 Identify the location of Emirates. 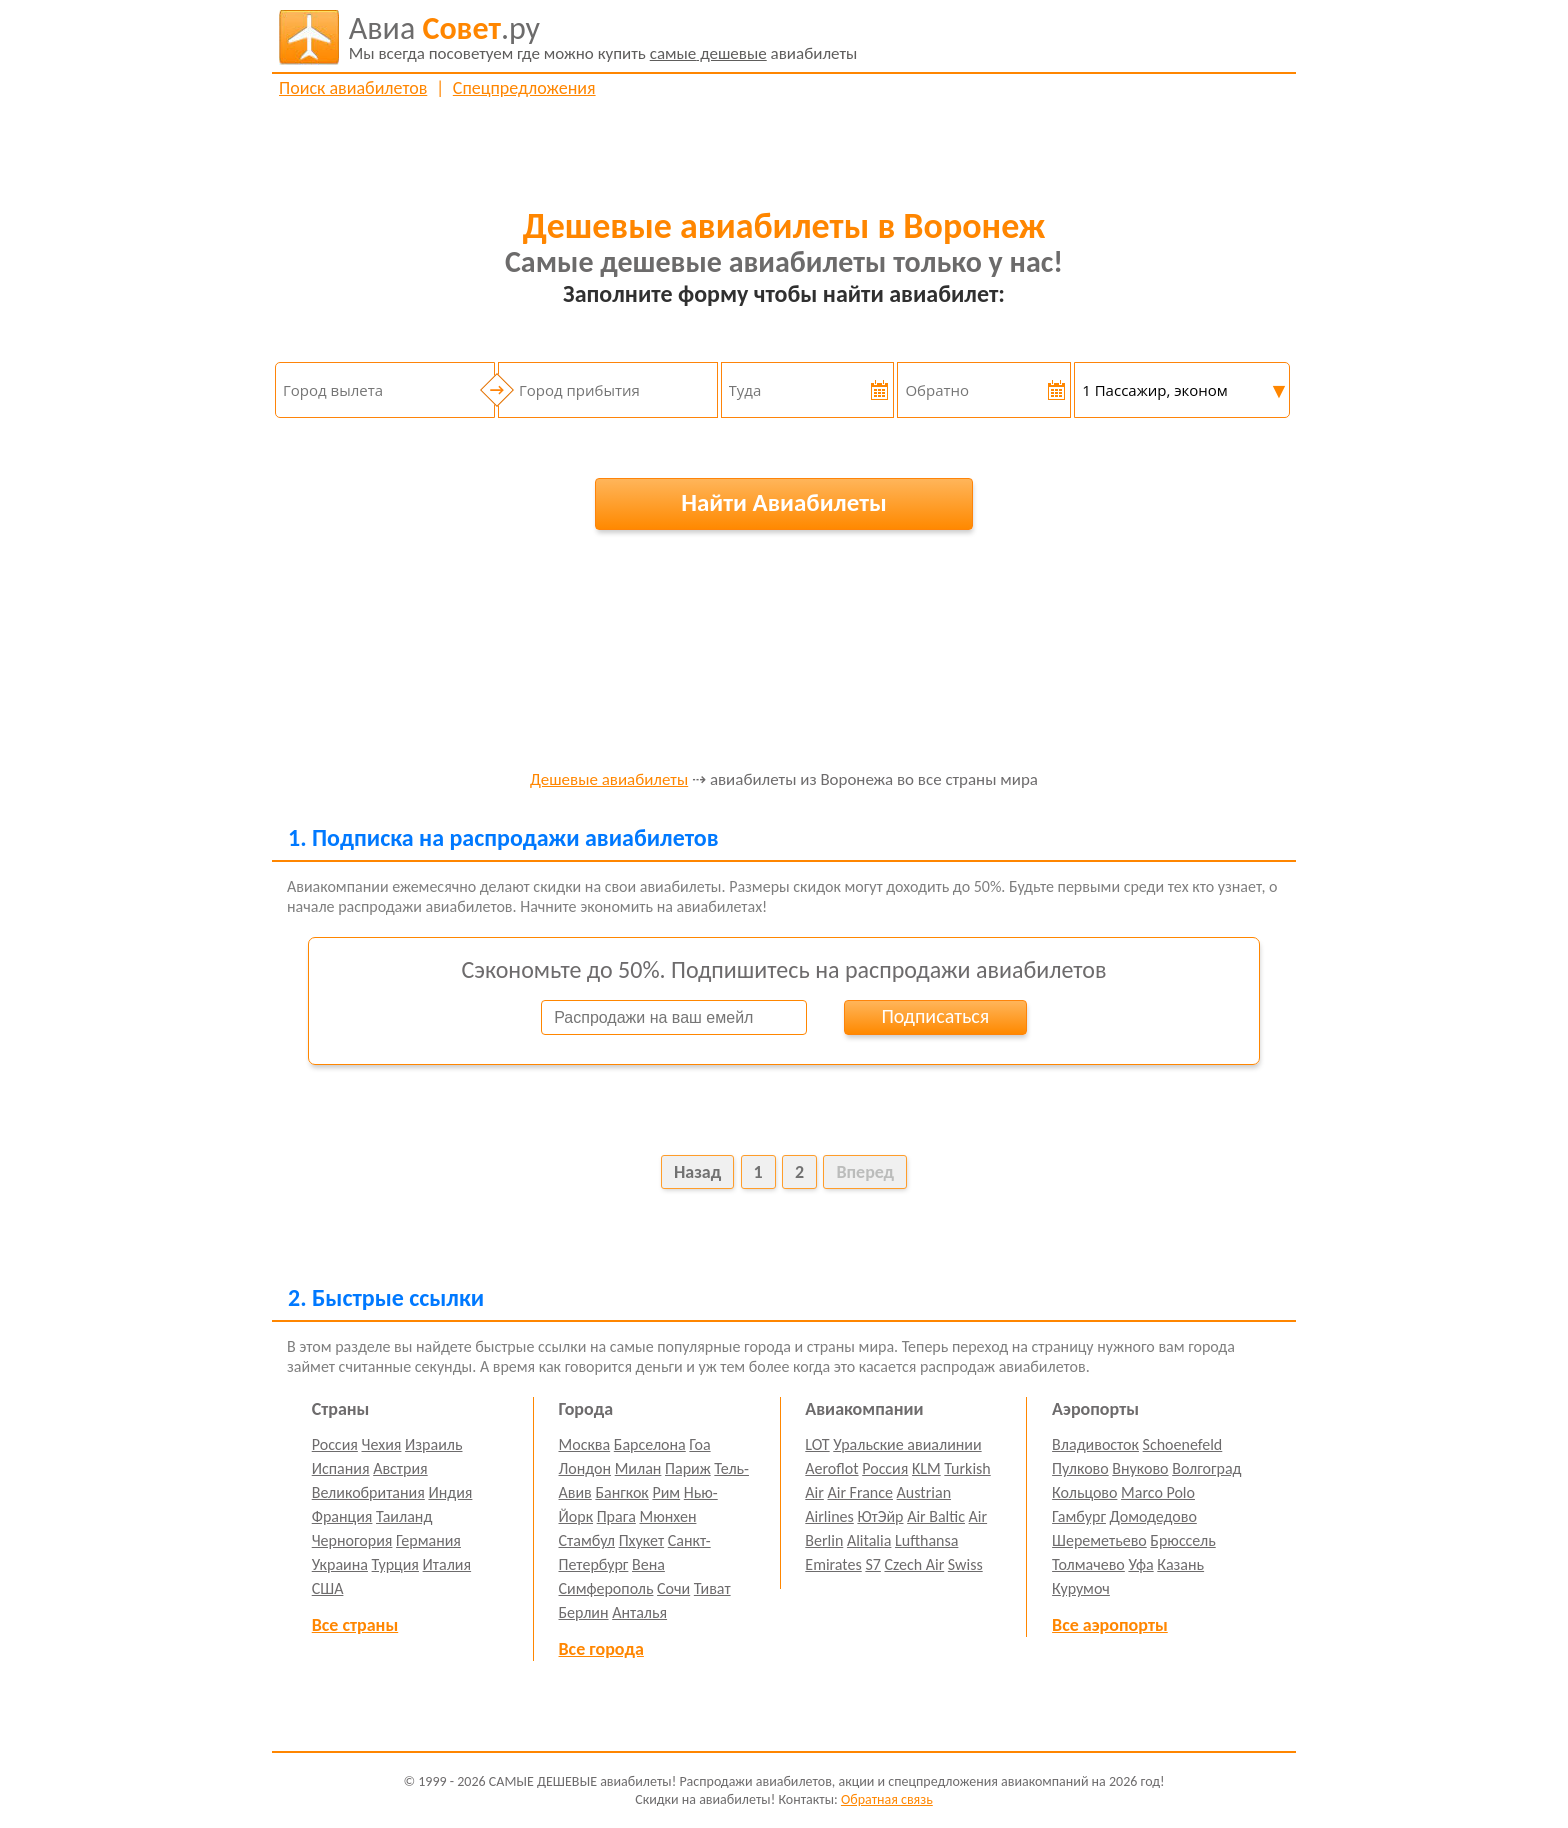
(833, 1564).